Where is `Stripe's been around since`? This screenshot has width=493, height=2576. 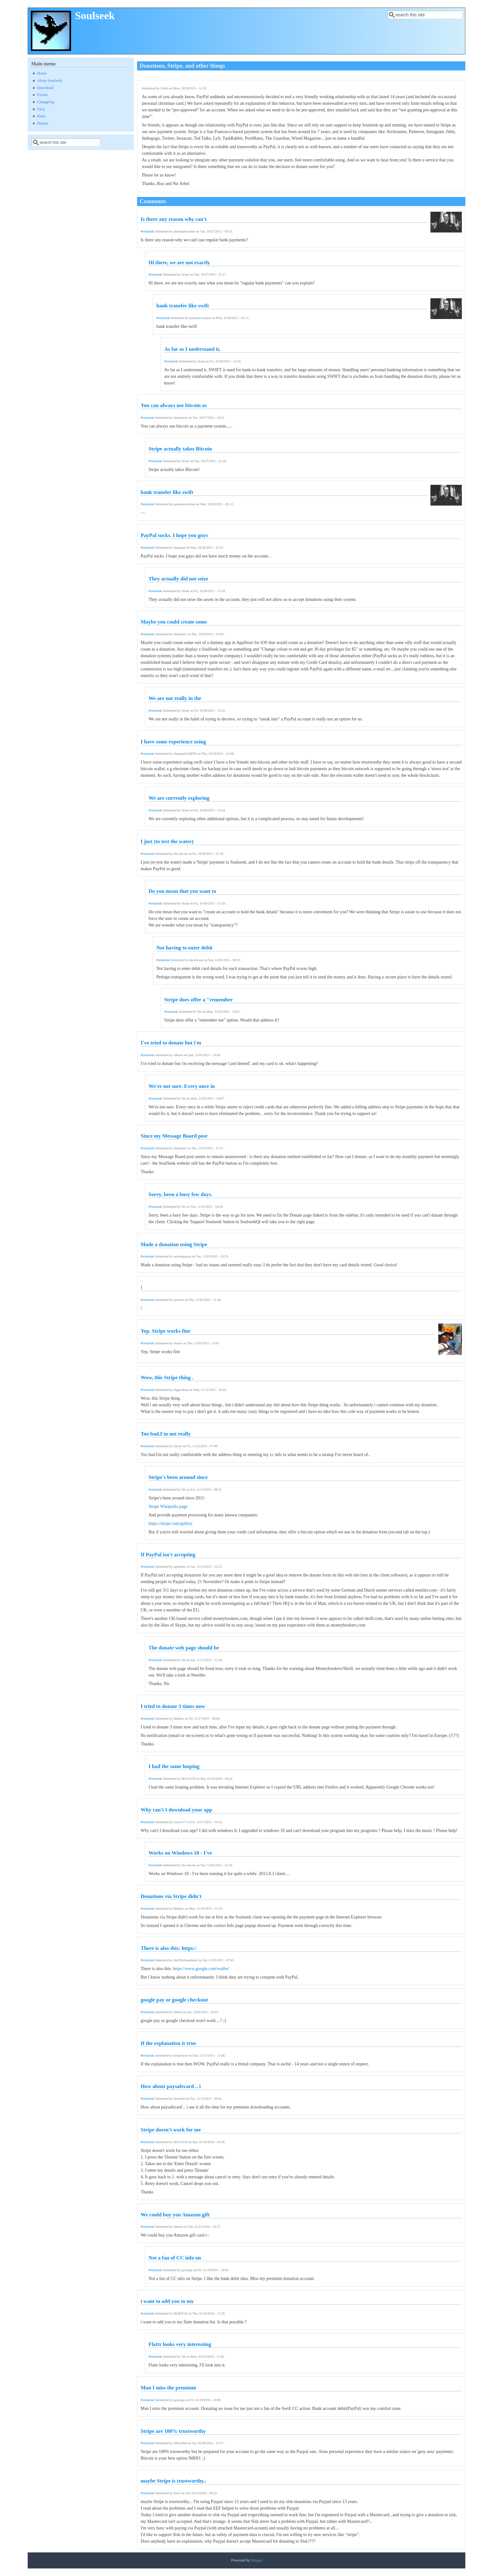
Stripe's been around since is located at coordinates (178, 1477).